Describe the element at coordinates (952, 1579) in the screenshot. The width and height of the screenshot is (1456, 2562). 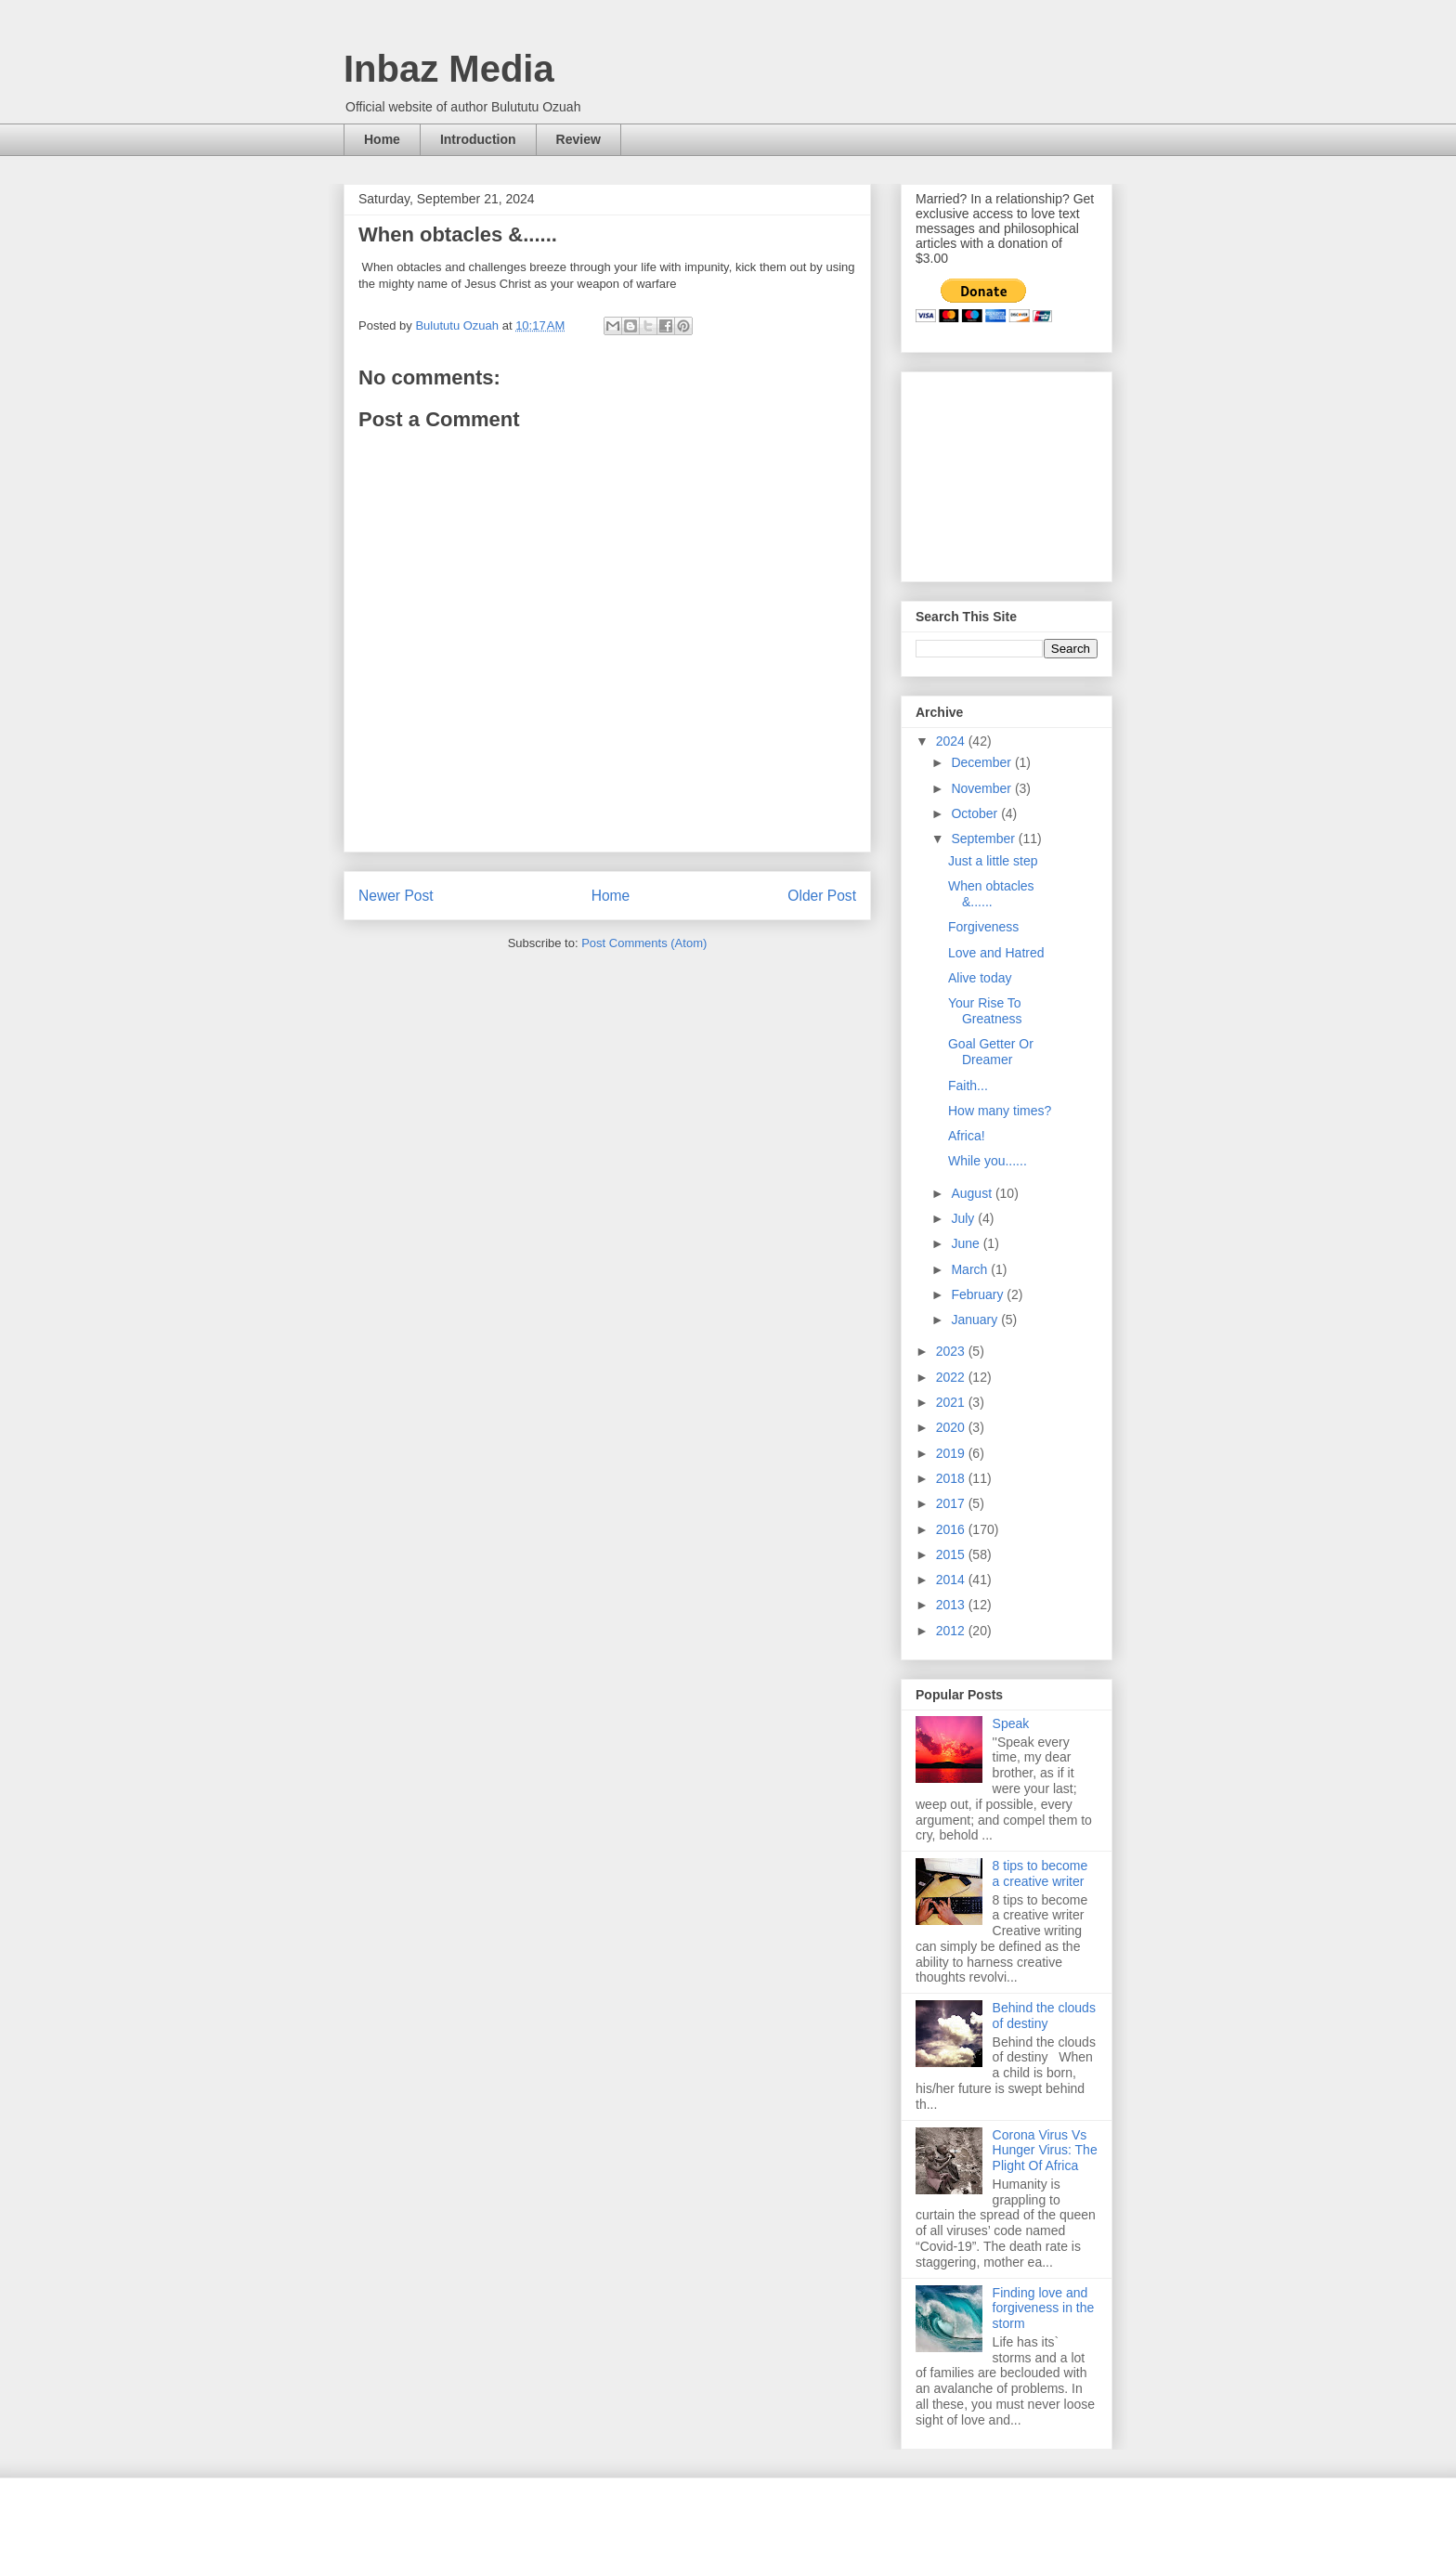
I see `2014` at that location.